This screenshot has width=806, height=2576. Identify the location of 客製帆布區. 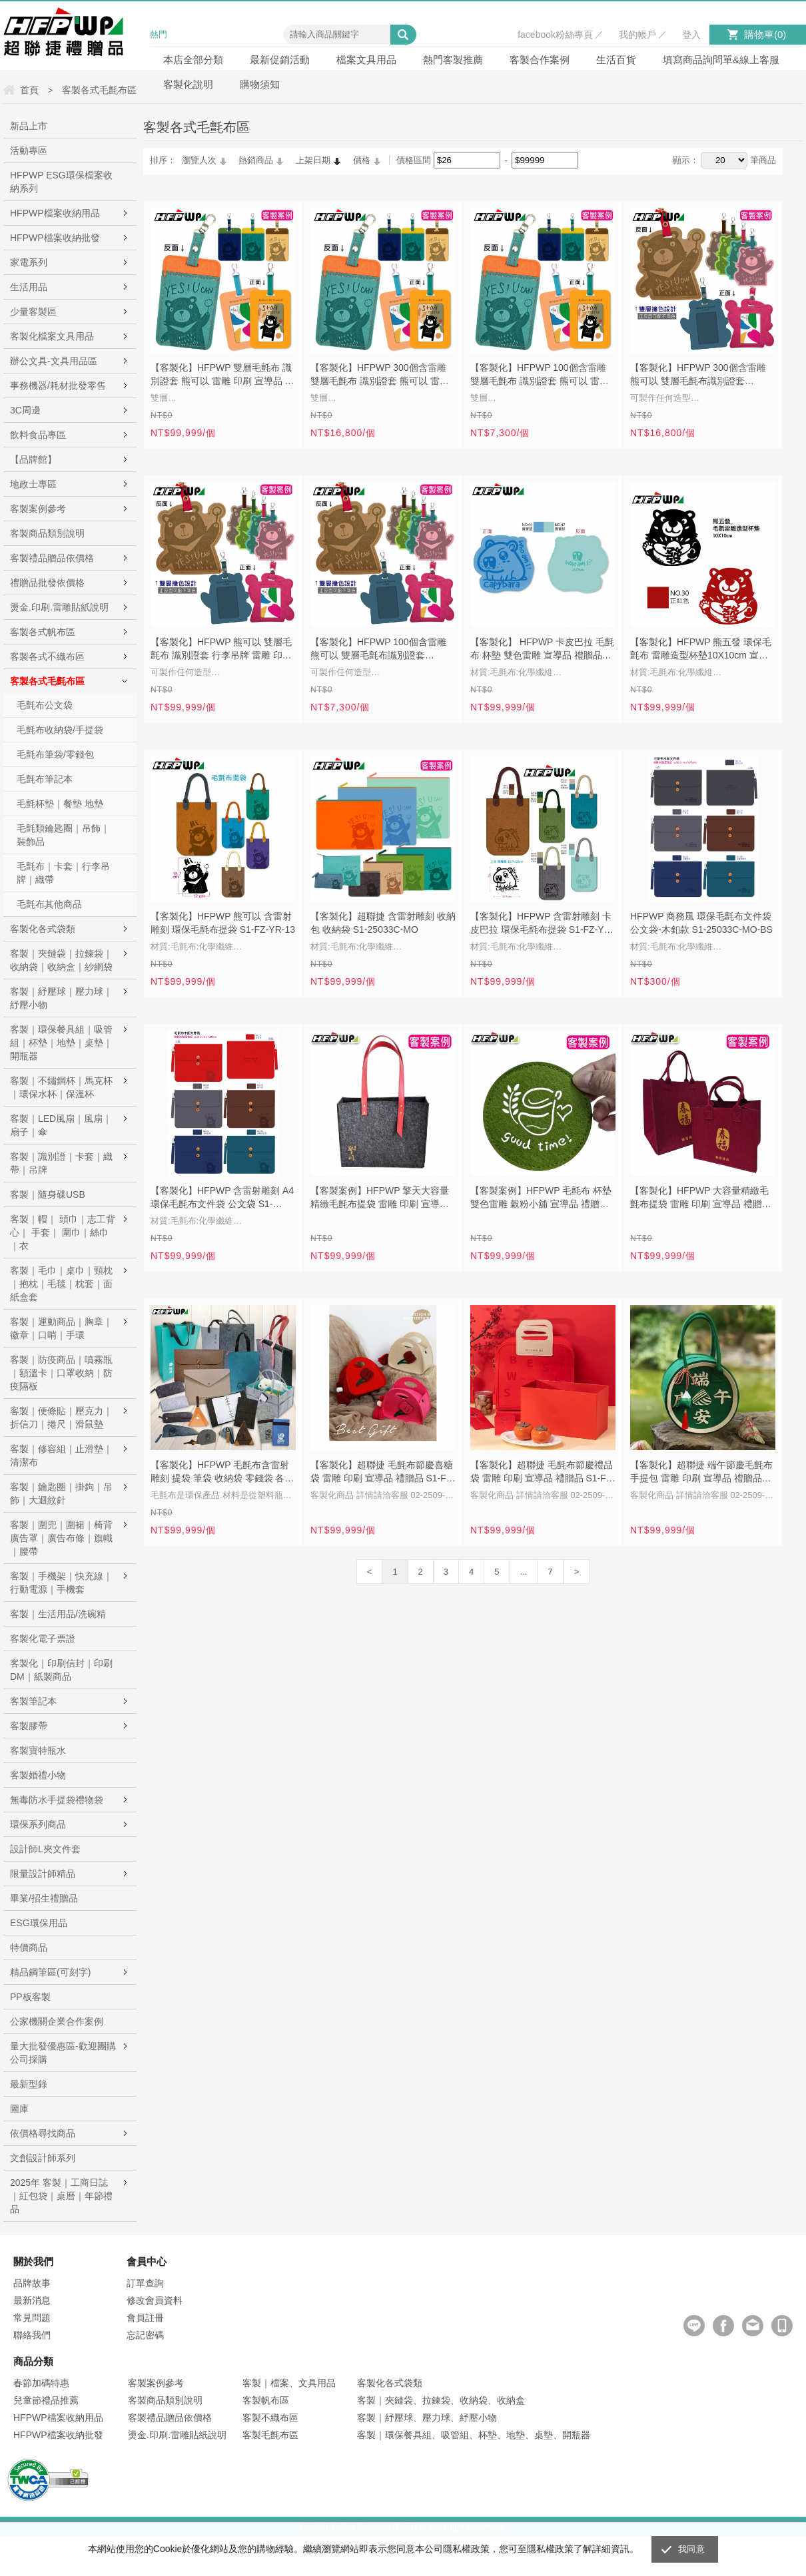
(265, 2400).